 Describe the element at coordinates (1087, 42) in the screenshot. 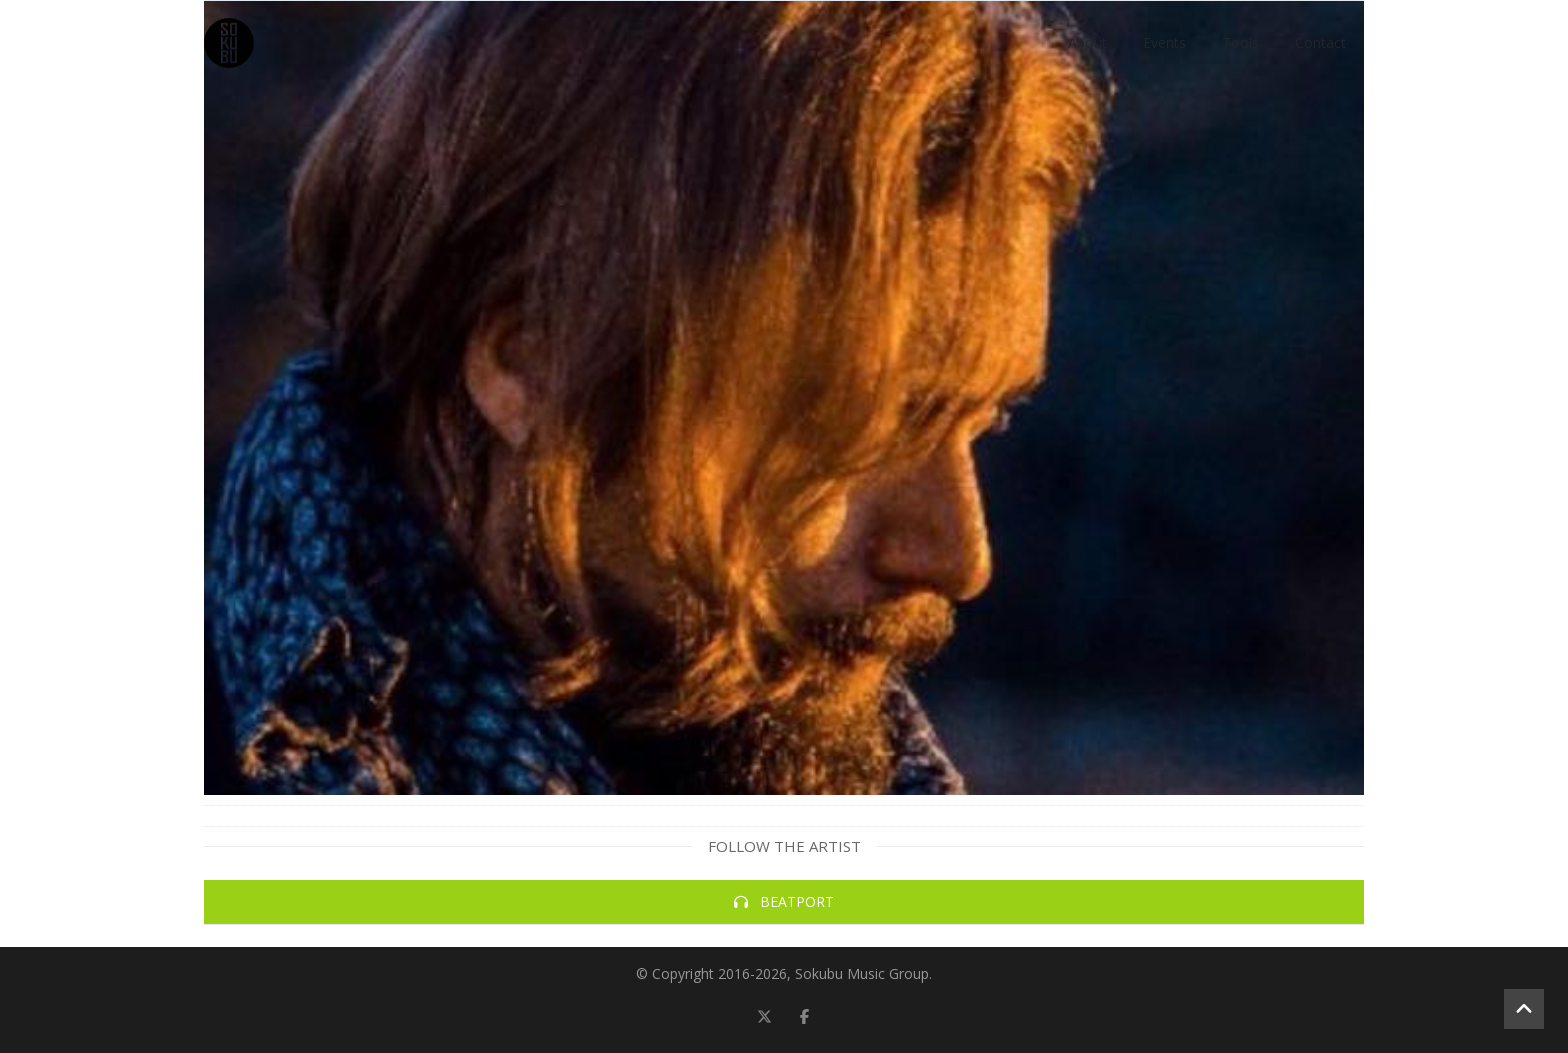

I see `About` at that location.